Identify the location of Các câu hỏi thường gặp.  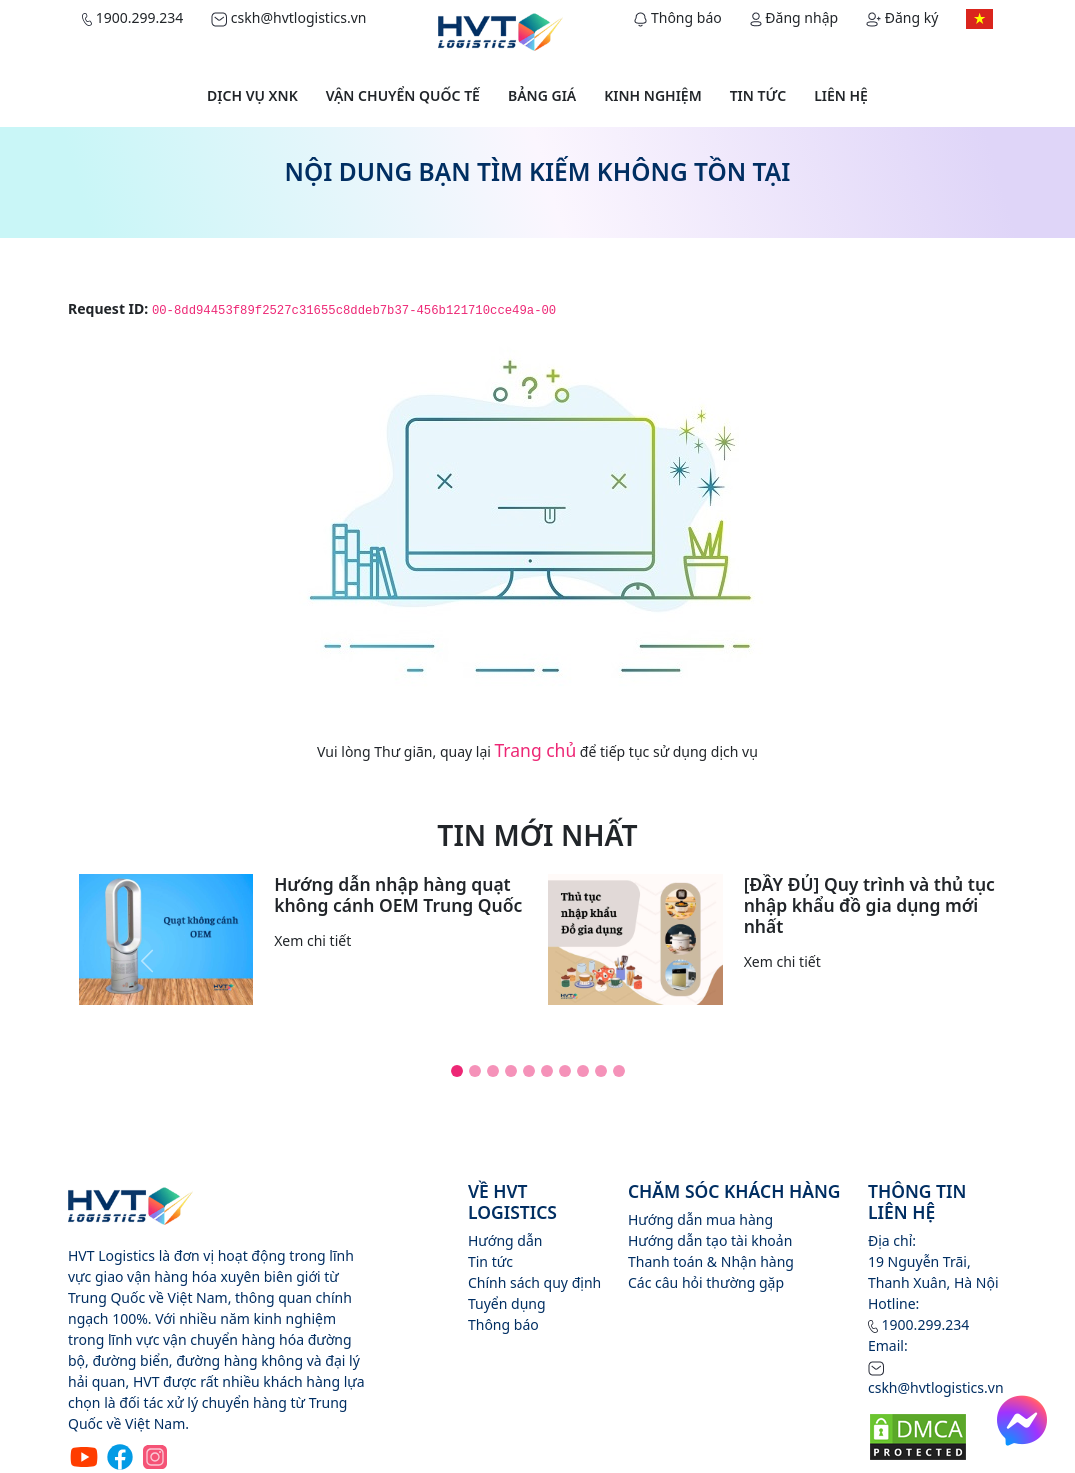
(706, 1282).